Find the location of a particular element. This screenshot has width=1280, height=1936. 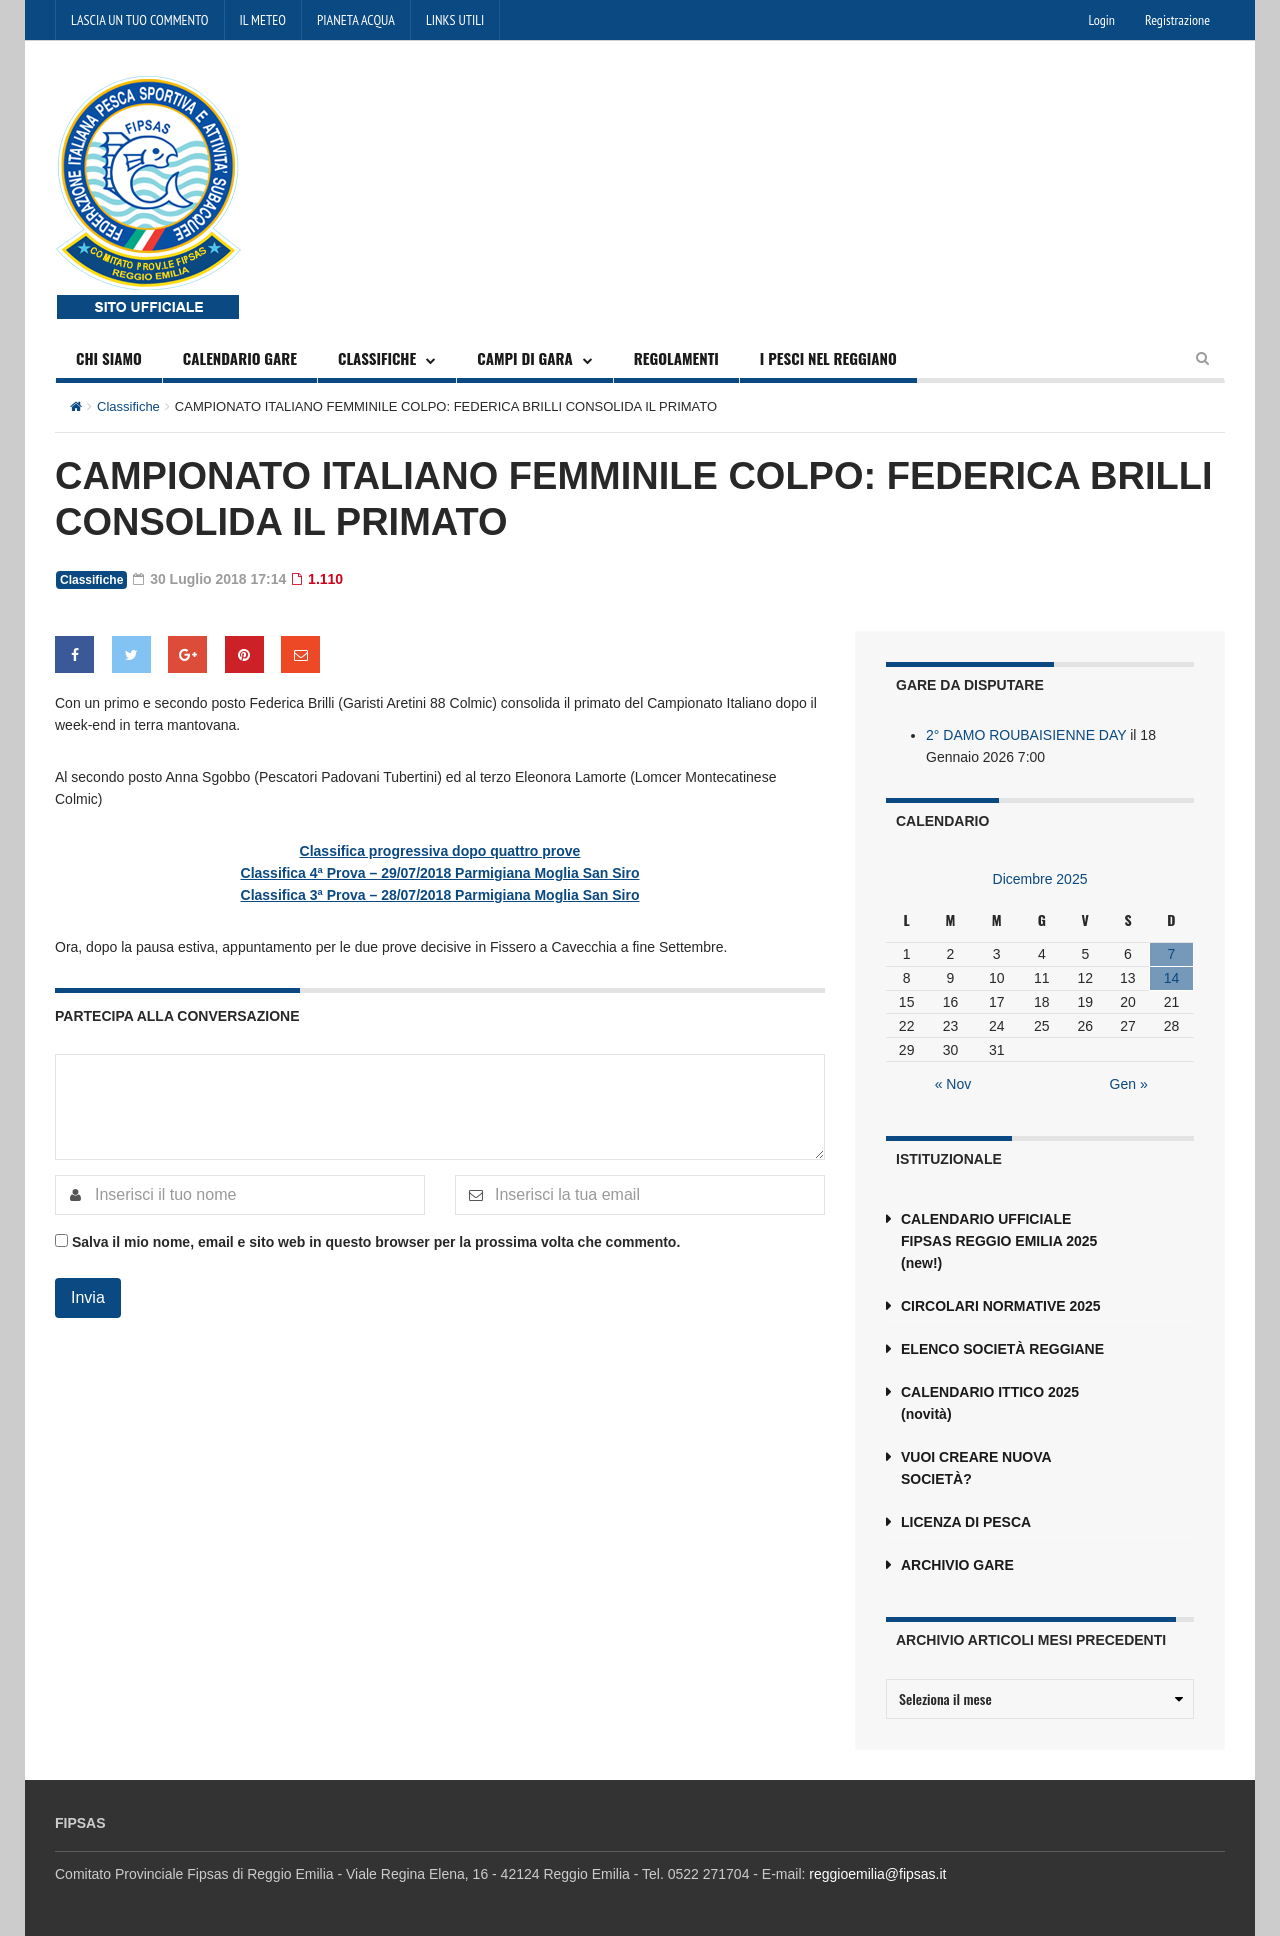

Login is located at coordinates (1102, 20).